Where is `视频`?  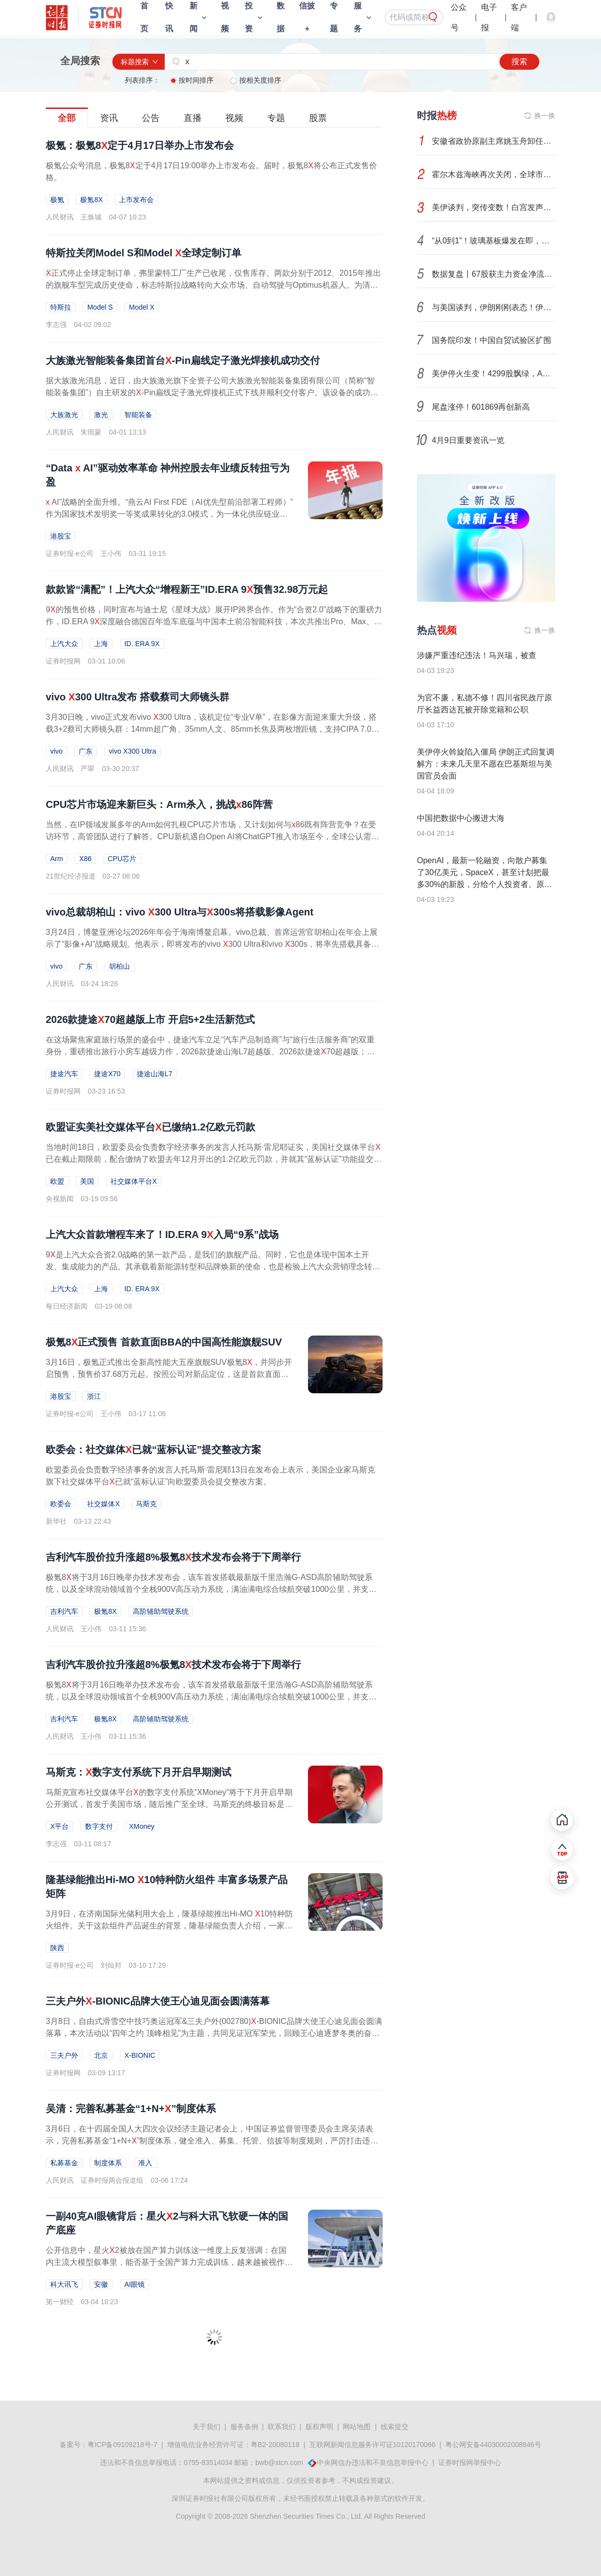 视频 is located at coordinates (234, 118).